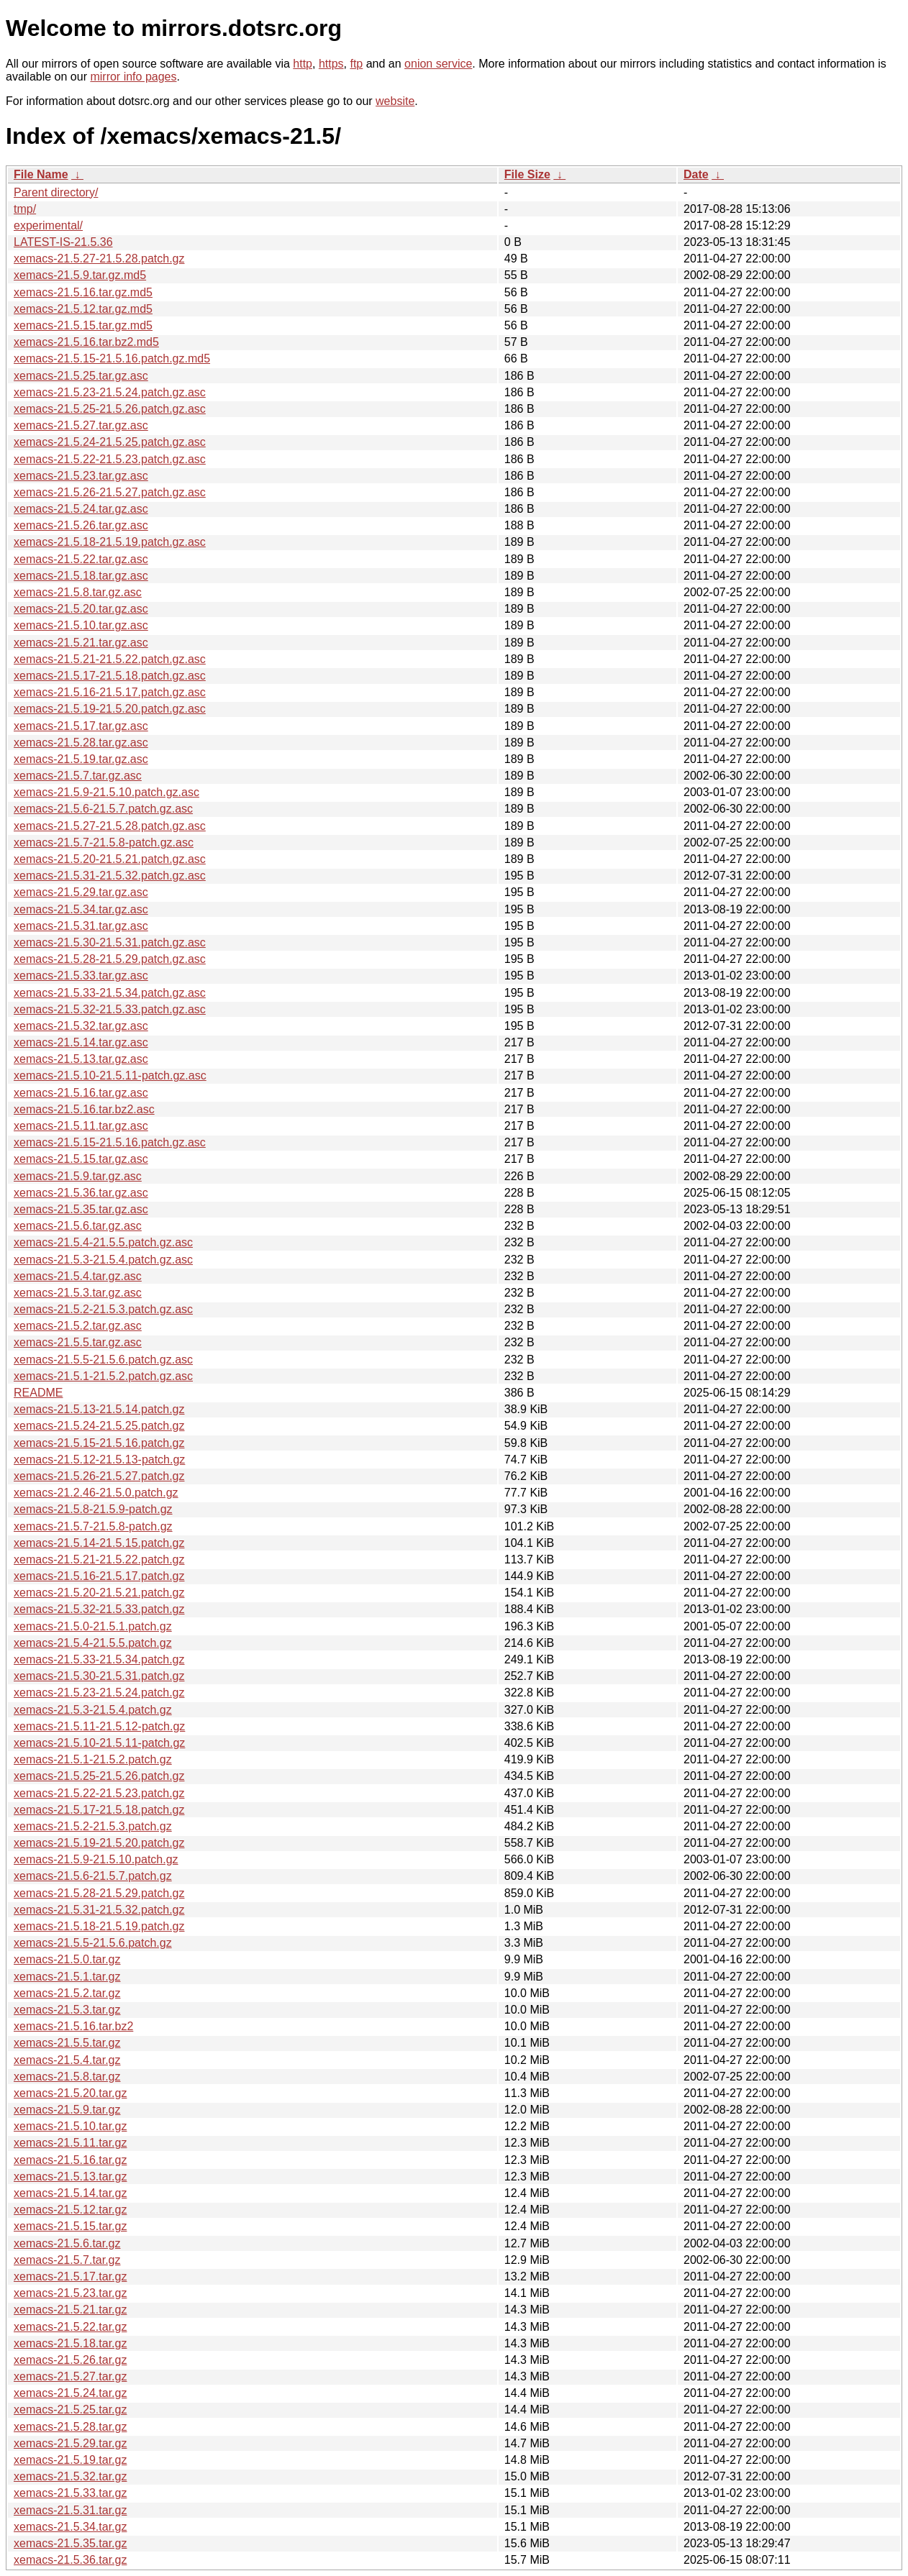  Describe the element at coordinates (78, 1226) in the screenshot. I see `xemacs-21.5.6.tar.gz.asc` at that location.